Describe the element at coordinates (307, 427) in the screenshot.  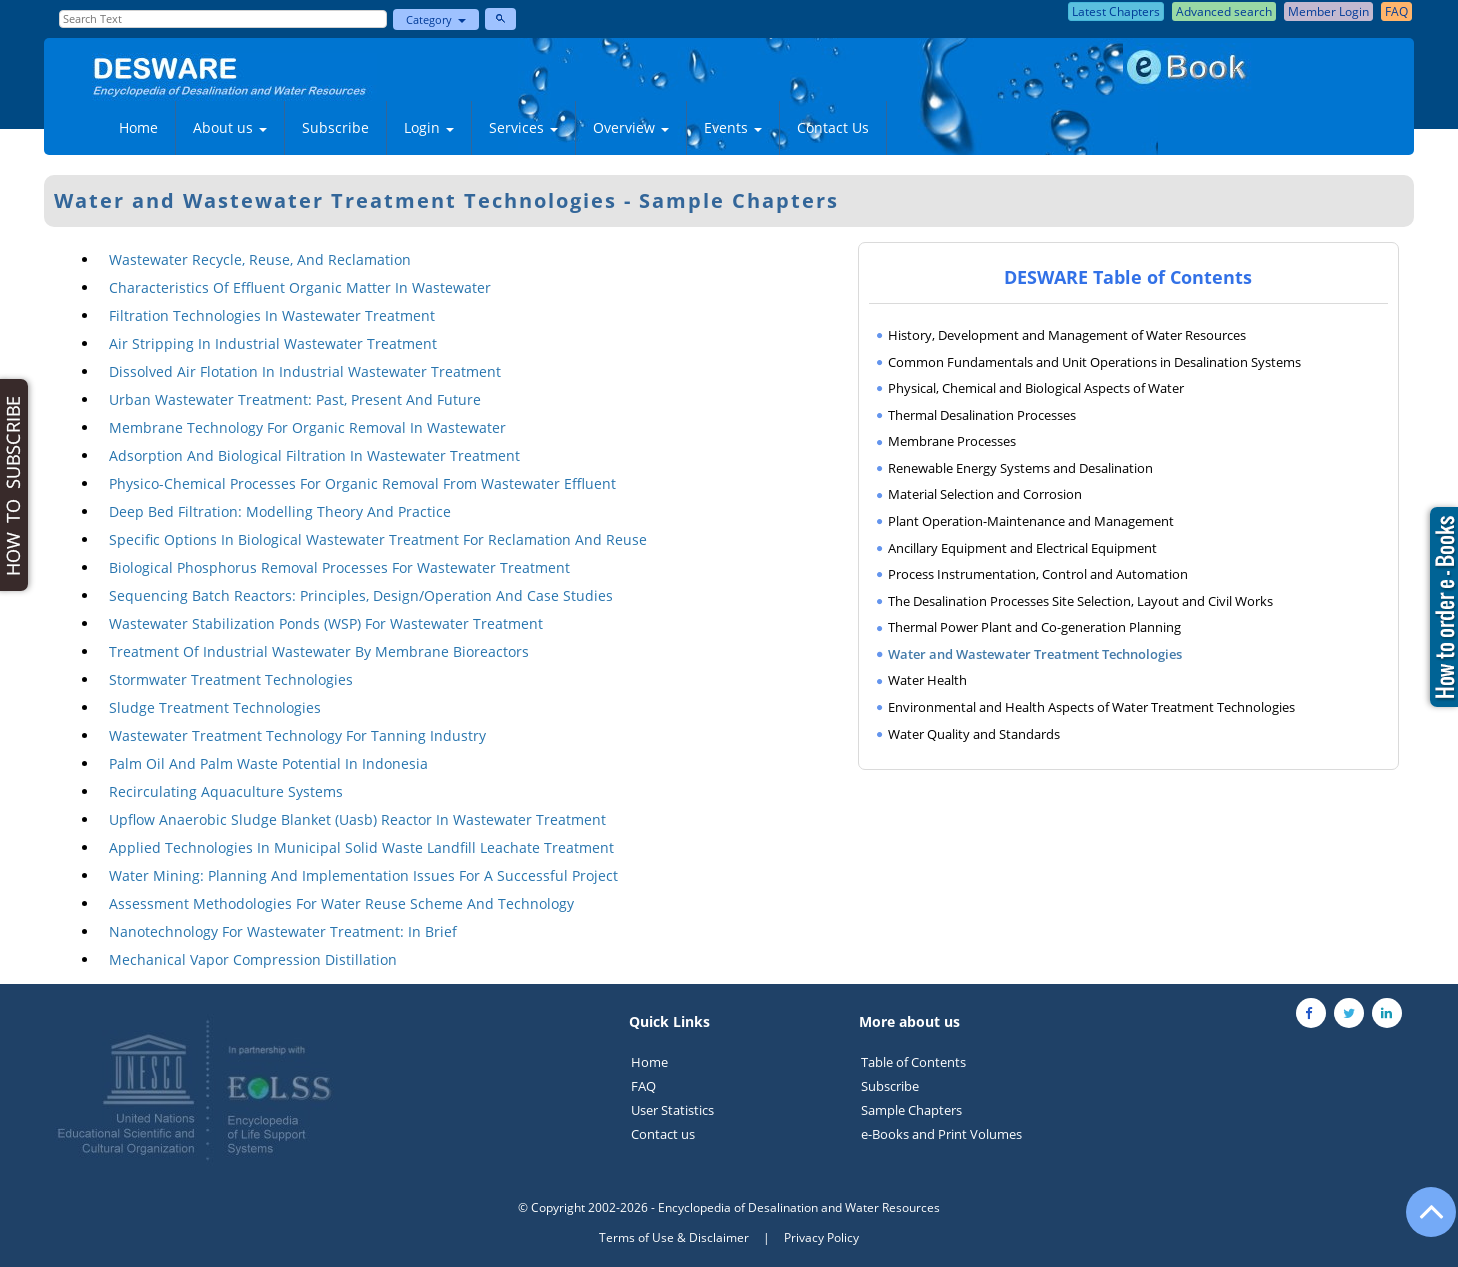
I see `Membrane Technology For Organic Removal In Wastewater` at that location.